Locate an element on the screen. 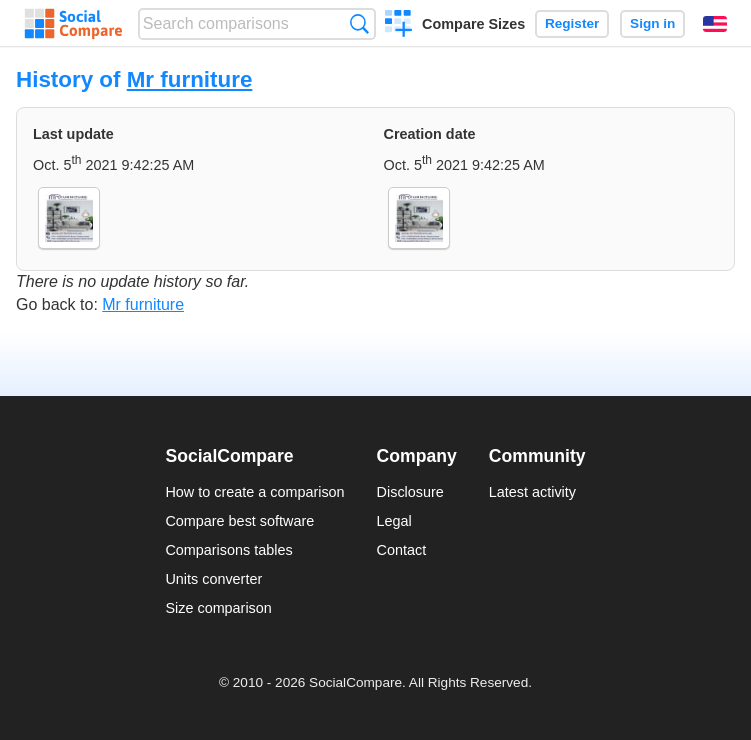  Disclosure is located at coordinates (410, 492).